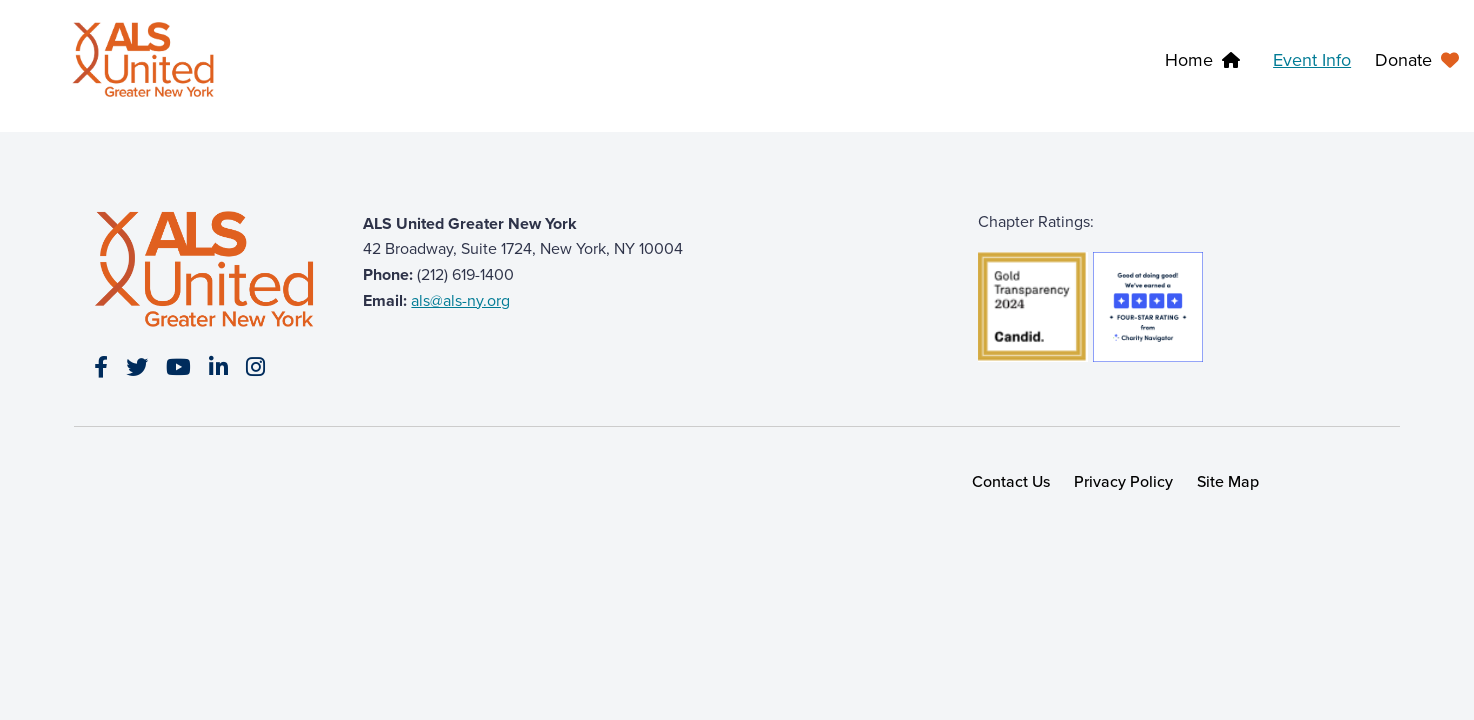  Describe the element at coordinates (1123, 481) in the screenshot. I see `Privacy Policy [link]` at that location.